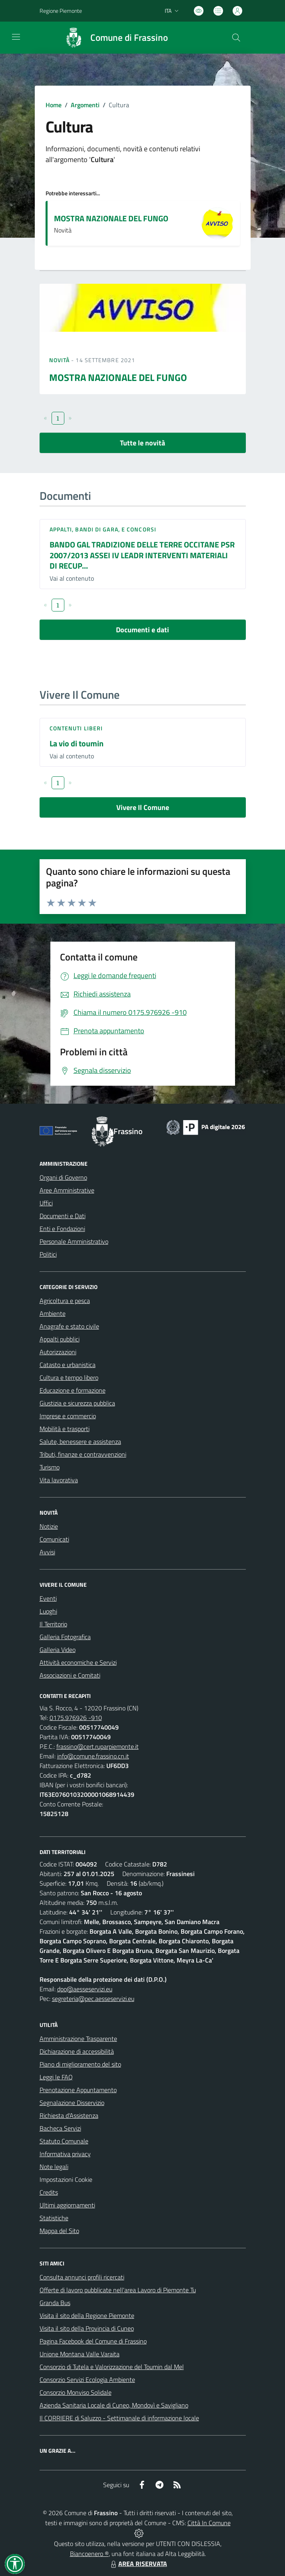 This screenshot has height=2576, width=285. What do you see at coordinates (76, 728) in the screenshot?
I see `Contenuti liberi` at bounding box center [76, 728].